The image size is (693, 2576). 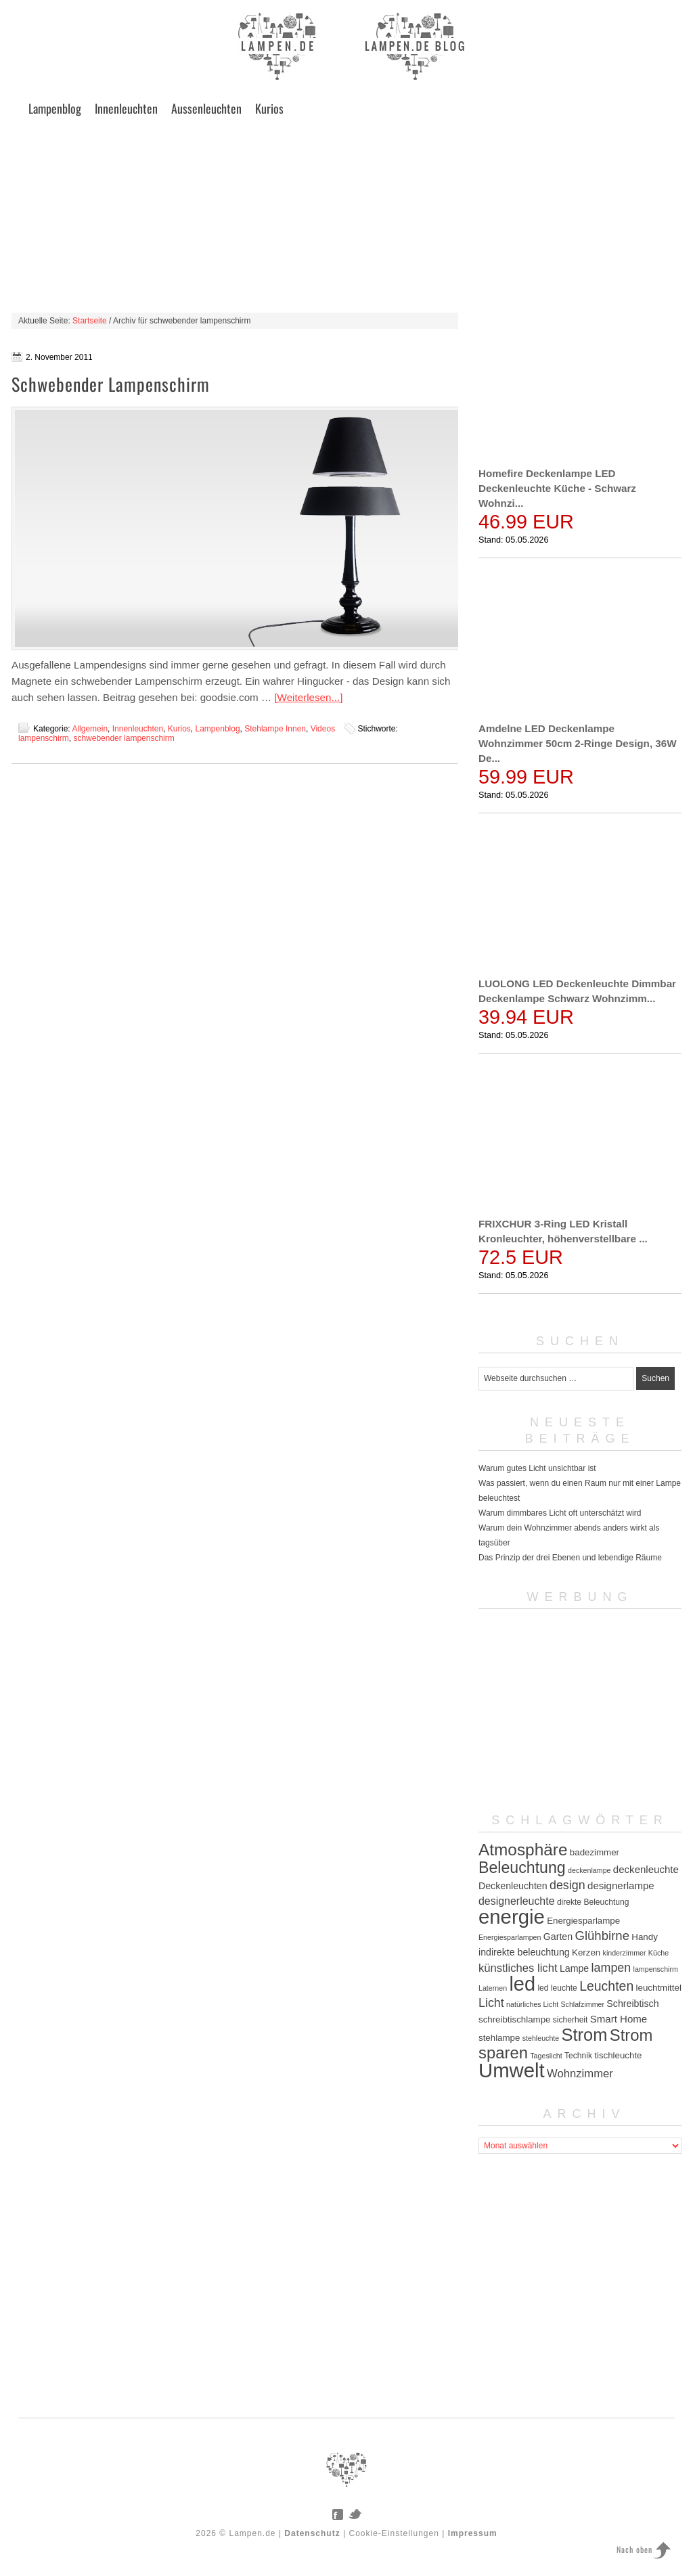 What do you see at coordinates (514, 2019) in the screenshot?
I see `schreibtischlampe [schreibtischlampe (6 Einträge)]` at bounding box center [514, 2019].